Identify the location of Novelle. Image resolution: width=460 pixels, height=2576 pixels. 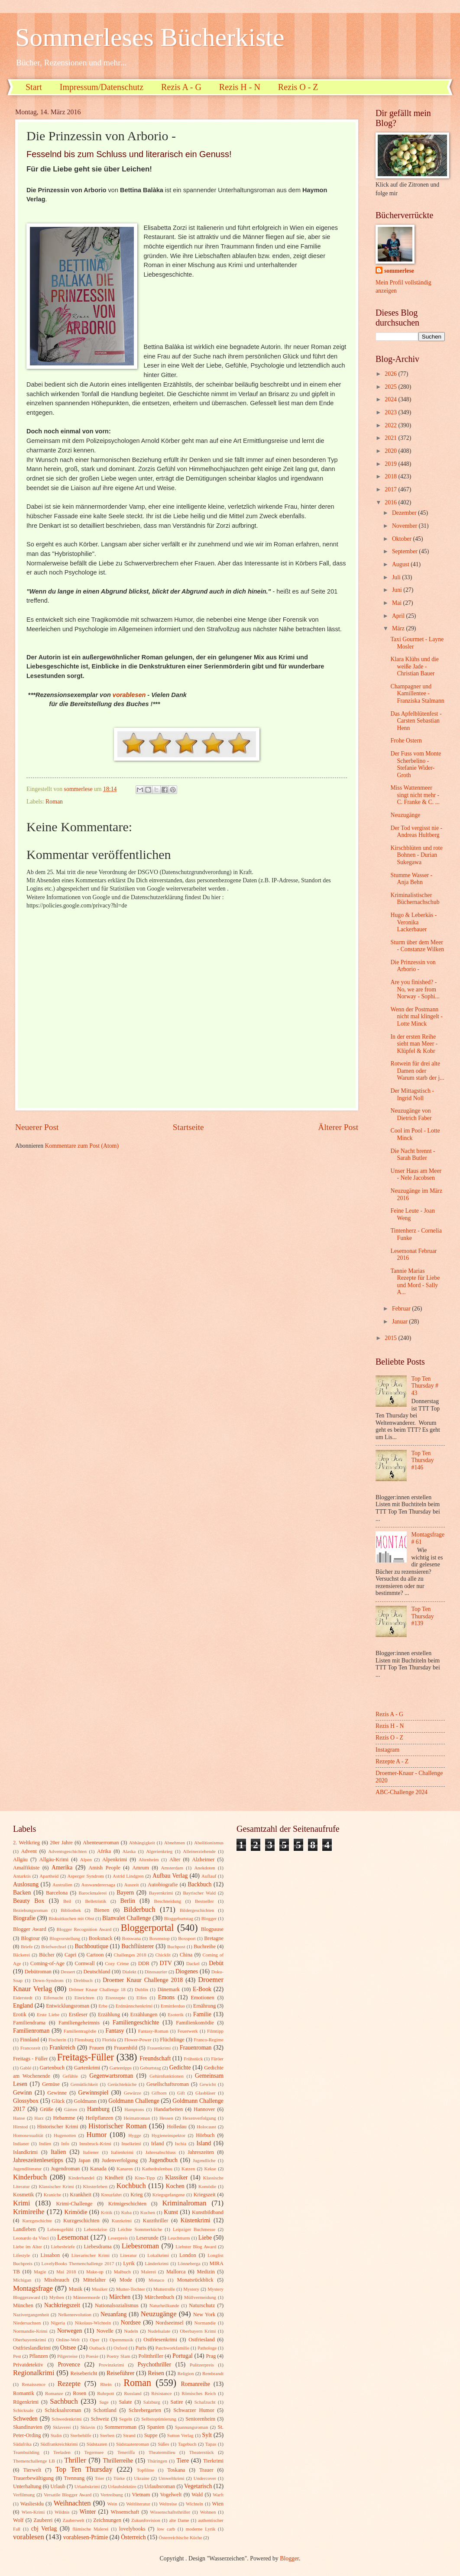
(105, 2331).